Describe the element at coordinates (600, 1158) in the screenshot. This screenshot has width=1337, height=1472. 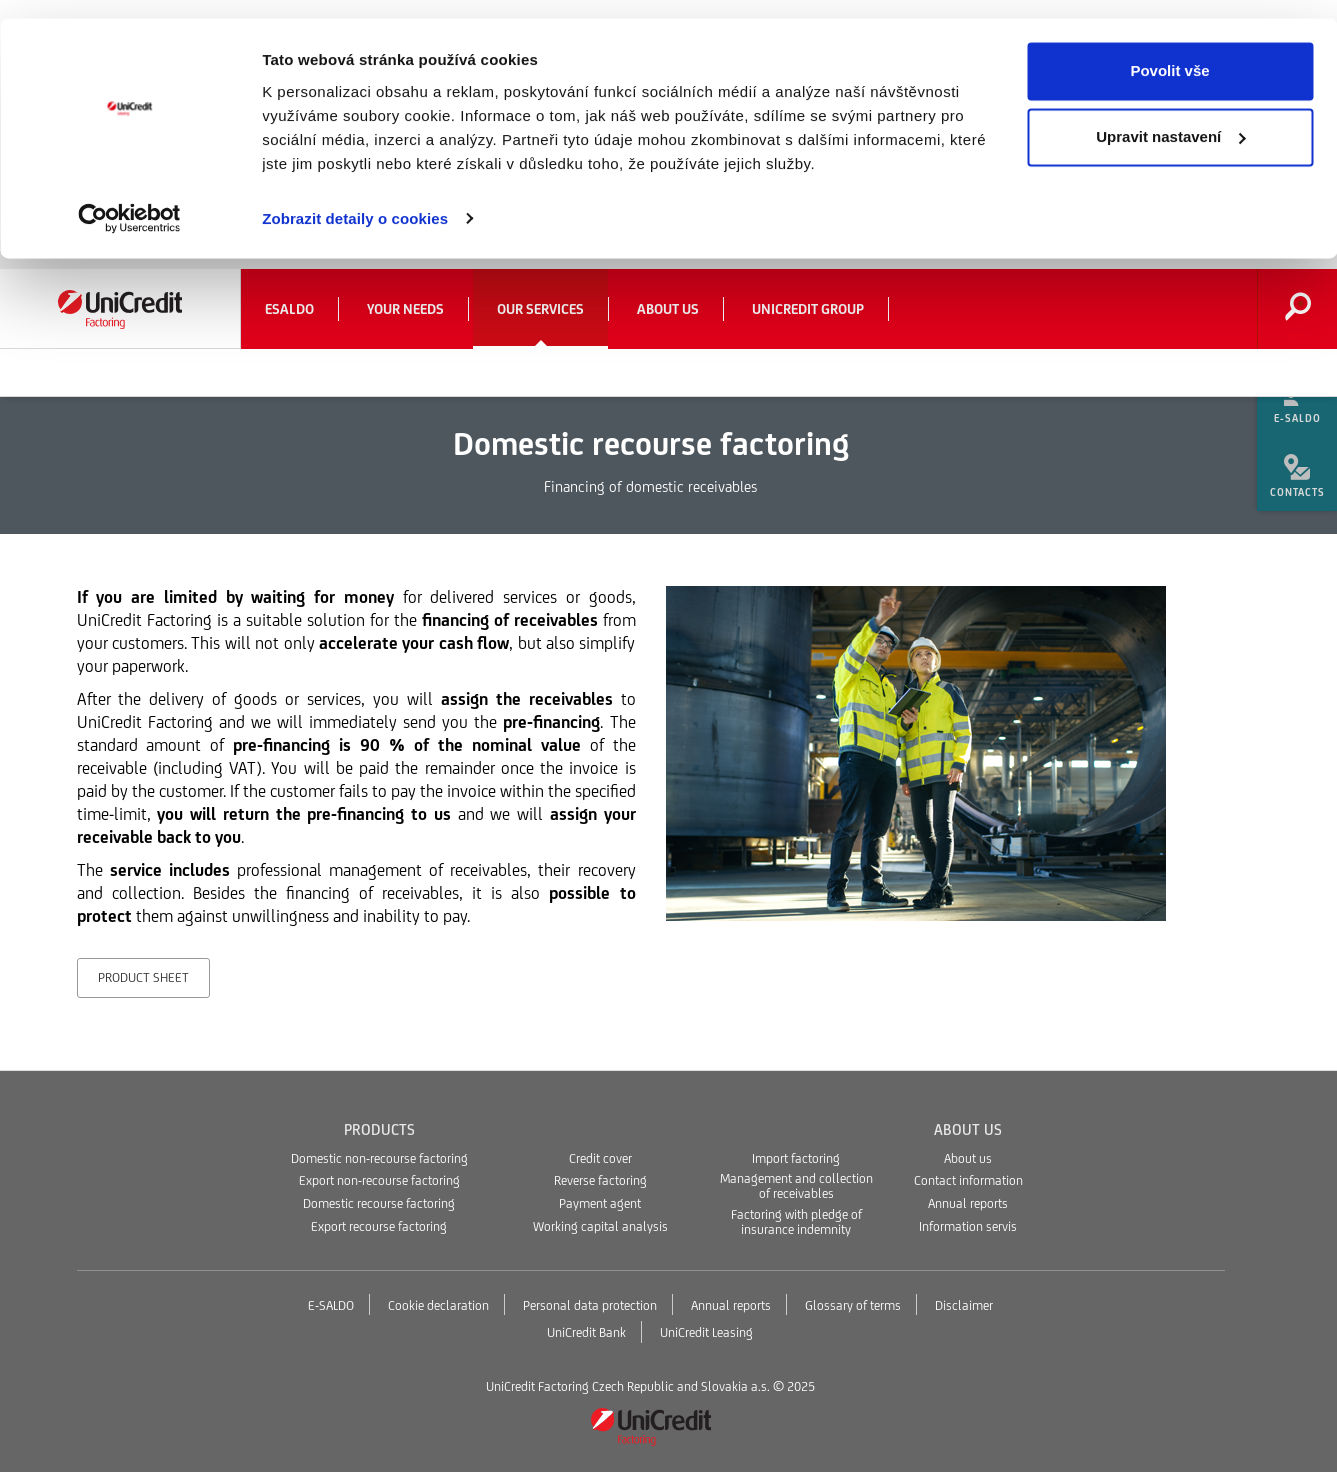
I see `Credit cover` at that location.